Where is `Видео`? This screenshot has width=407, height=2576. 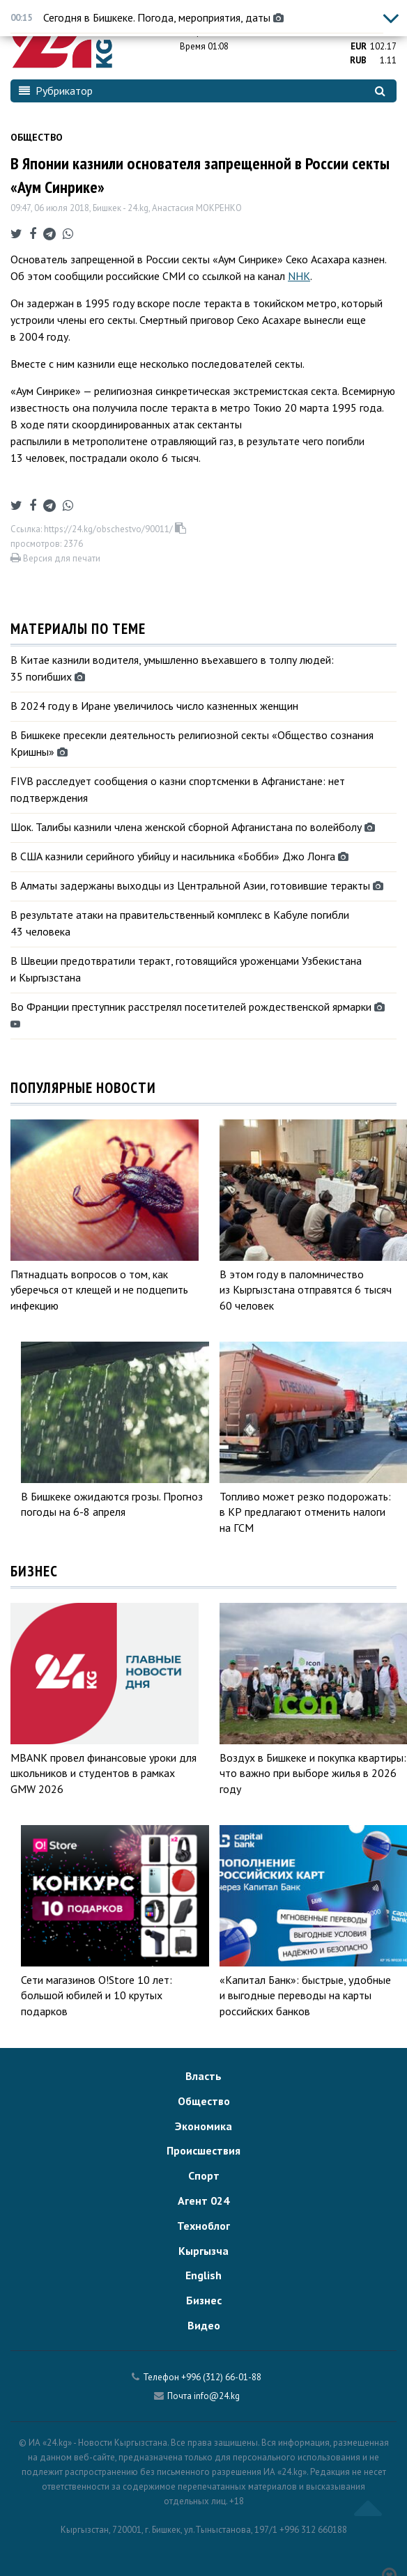
Видео is located at coordinates (203, 2325).